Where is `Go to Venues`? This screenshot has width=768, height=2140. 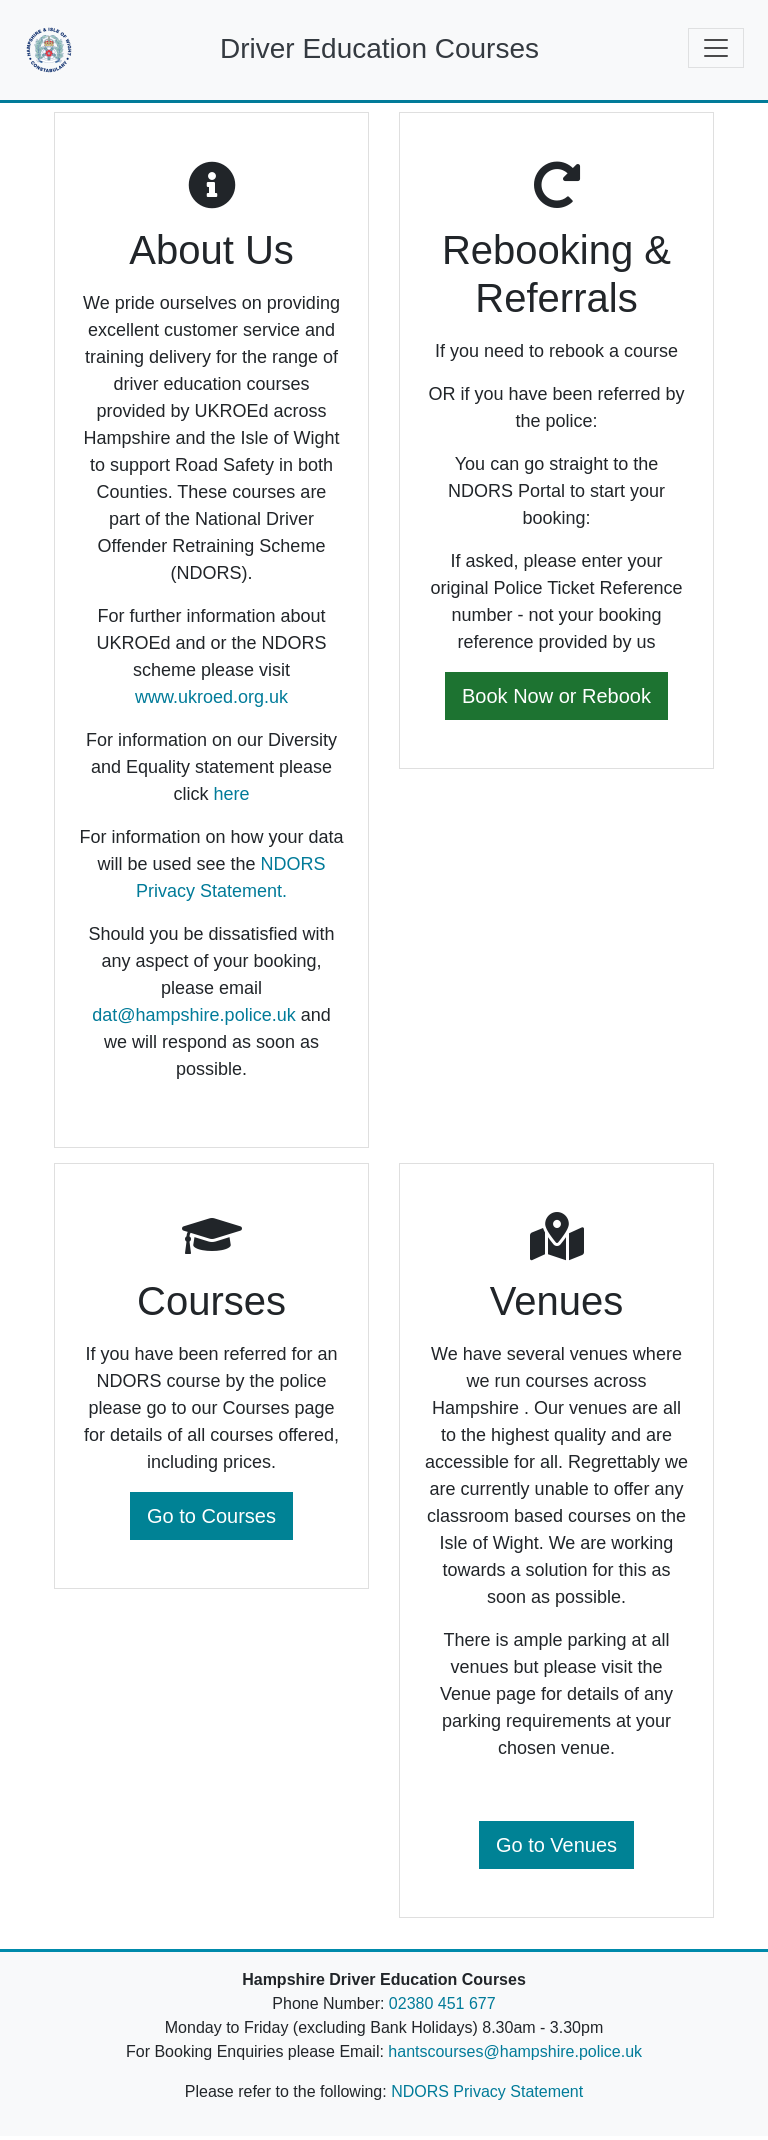
Go to Venues is located at coordinates (556, 1849).